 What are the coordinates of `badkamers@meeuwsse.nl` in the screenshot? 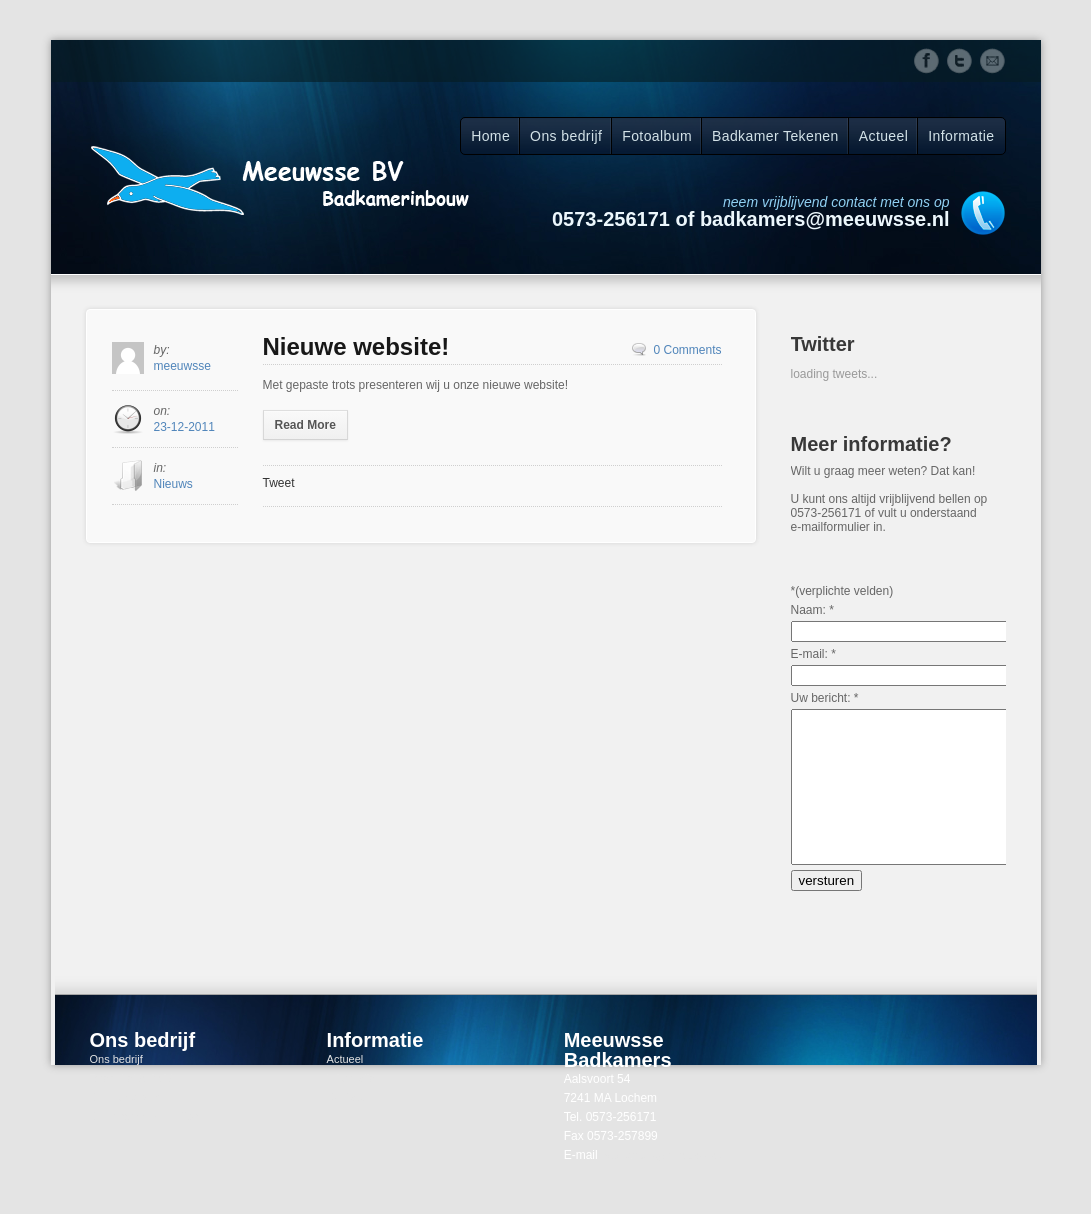 It's located at (666, 1185).